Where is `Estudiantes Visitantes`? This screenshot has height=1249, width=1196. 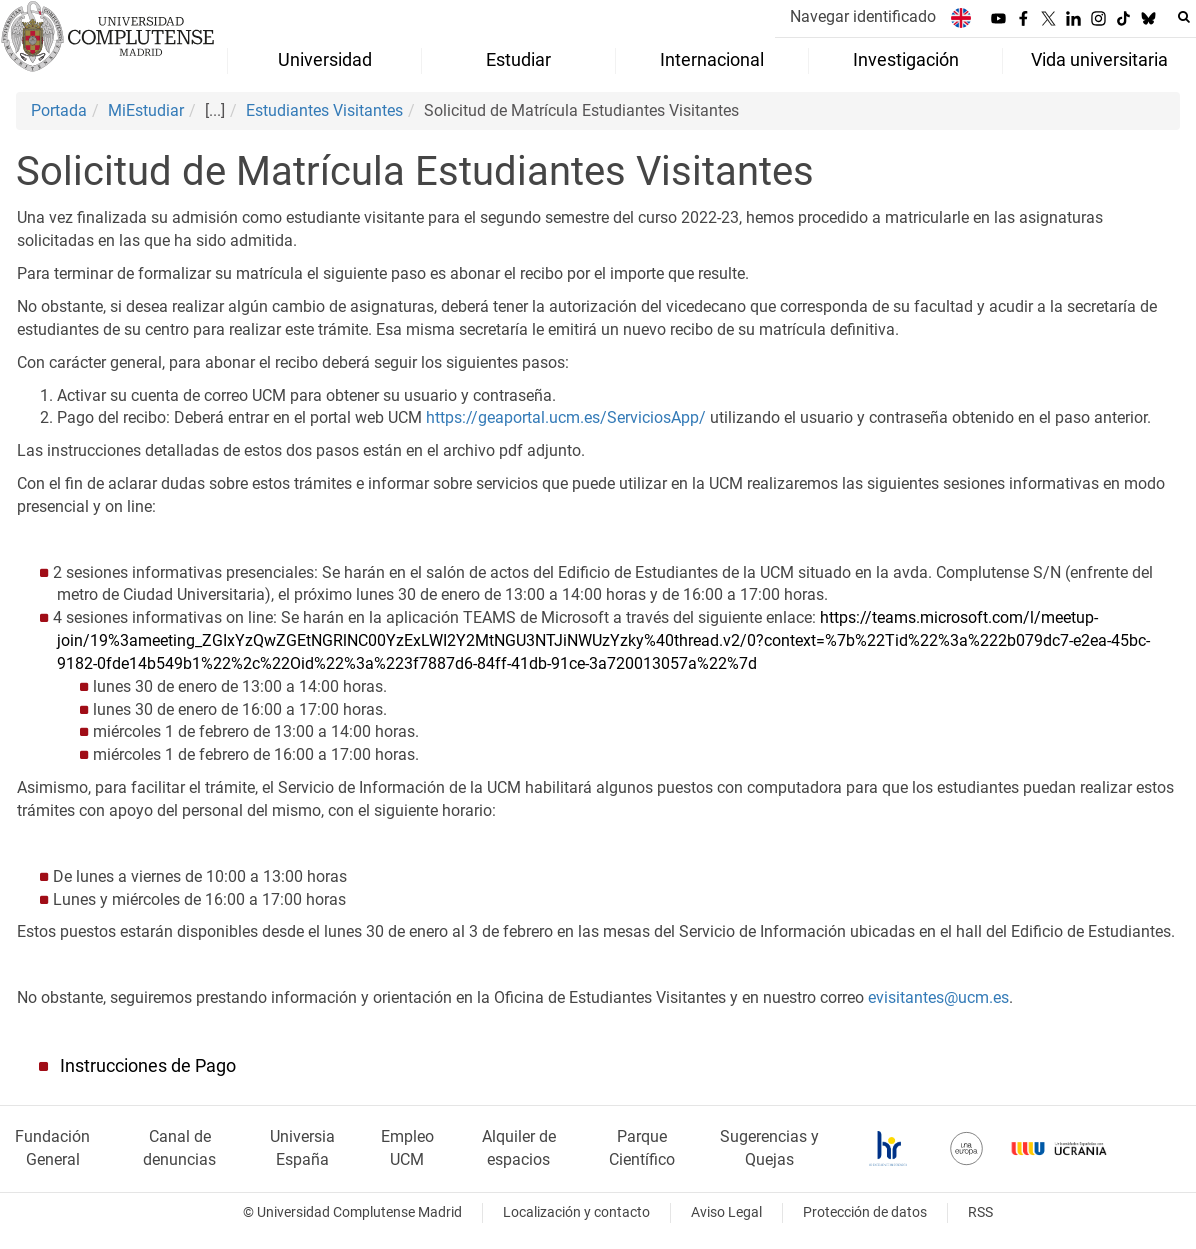
Estudiantes Visitantes is located at coordinates (324, 110).